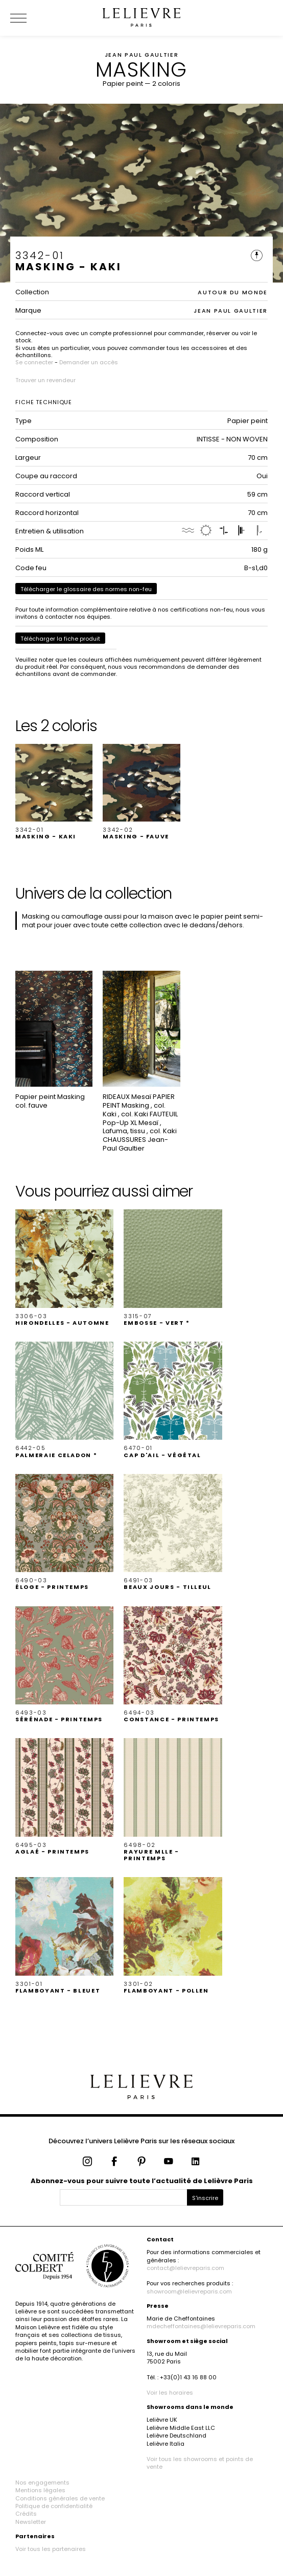 This screenshot has width=283, height=2576. I want to click on Abonnez-vous pour suivre toute l’actualité de Lelièvre Paris, so click(142, 2180).